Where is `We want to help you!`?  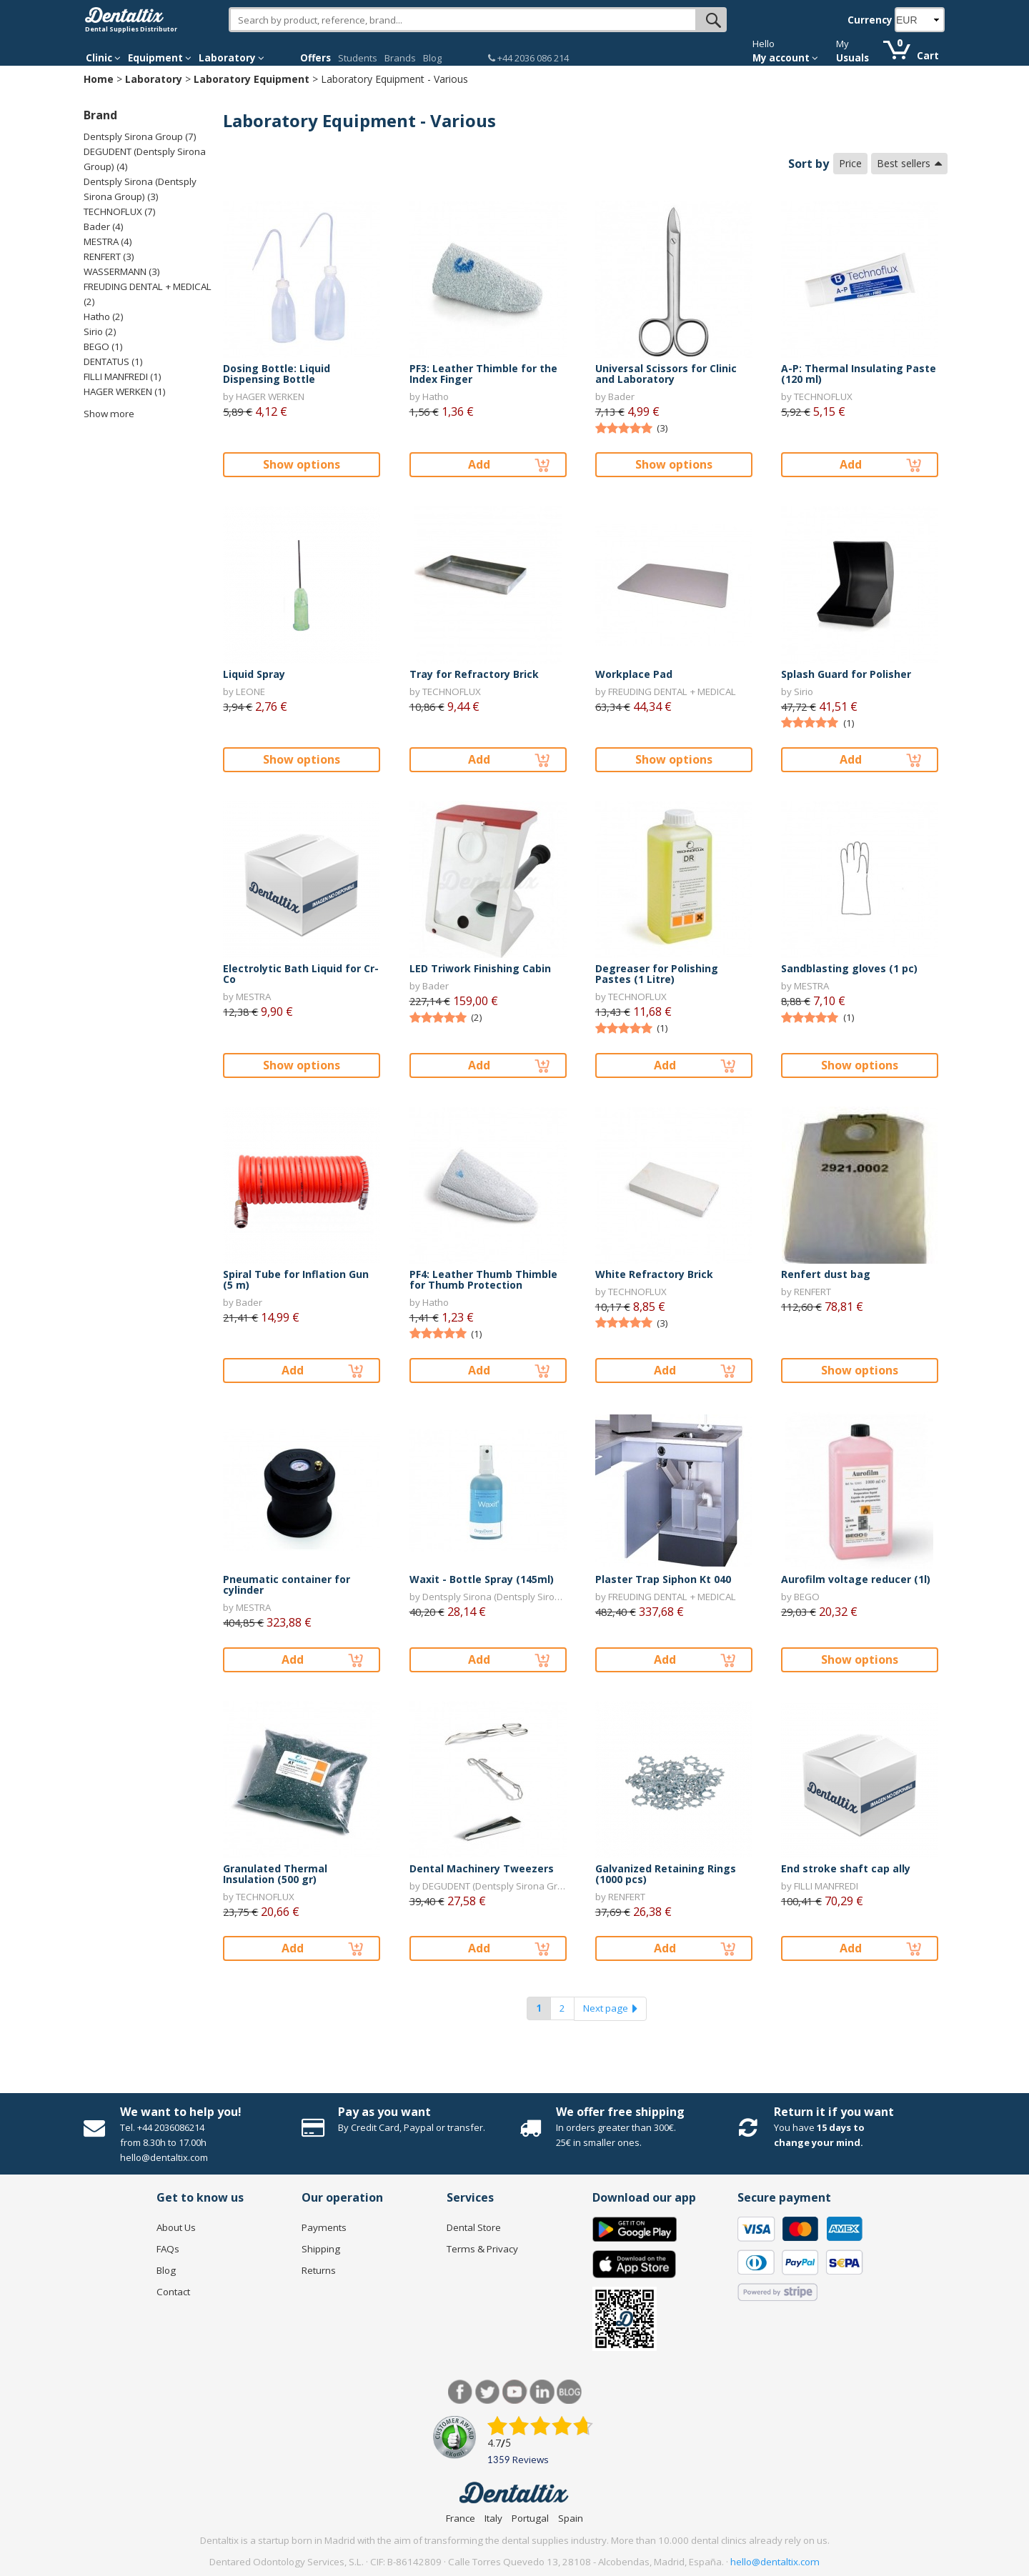 We want to help you! is located at coordinates (181, 2112).